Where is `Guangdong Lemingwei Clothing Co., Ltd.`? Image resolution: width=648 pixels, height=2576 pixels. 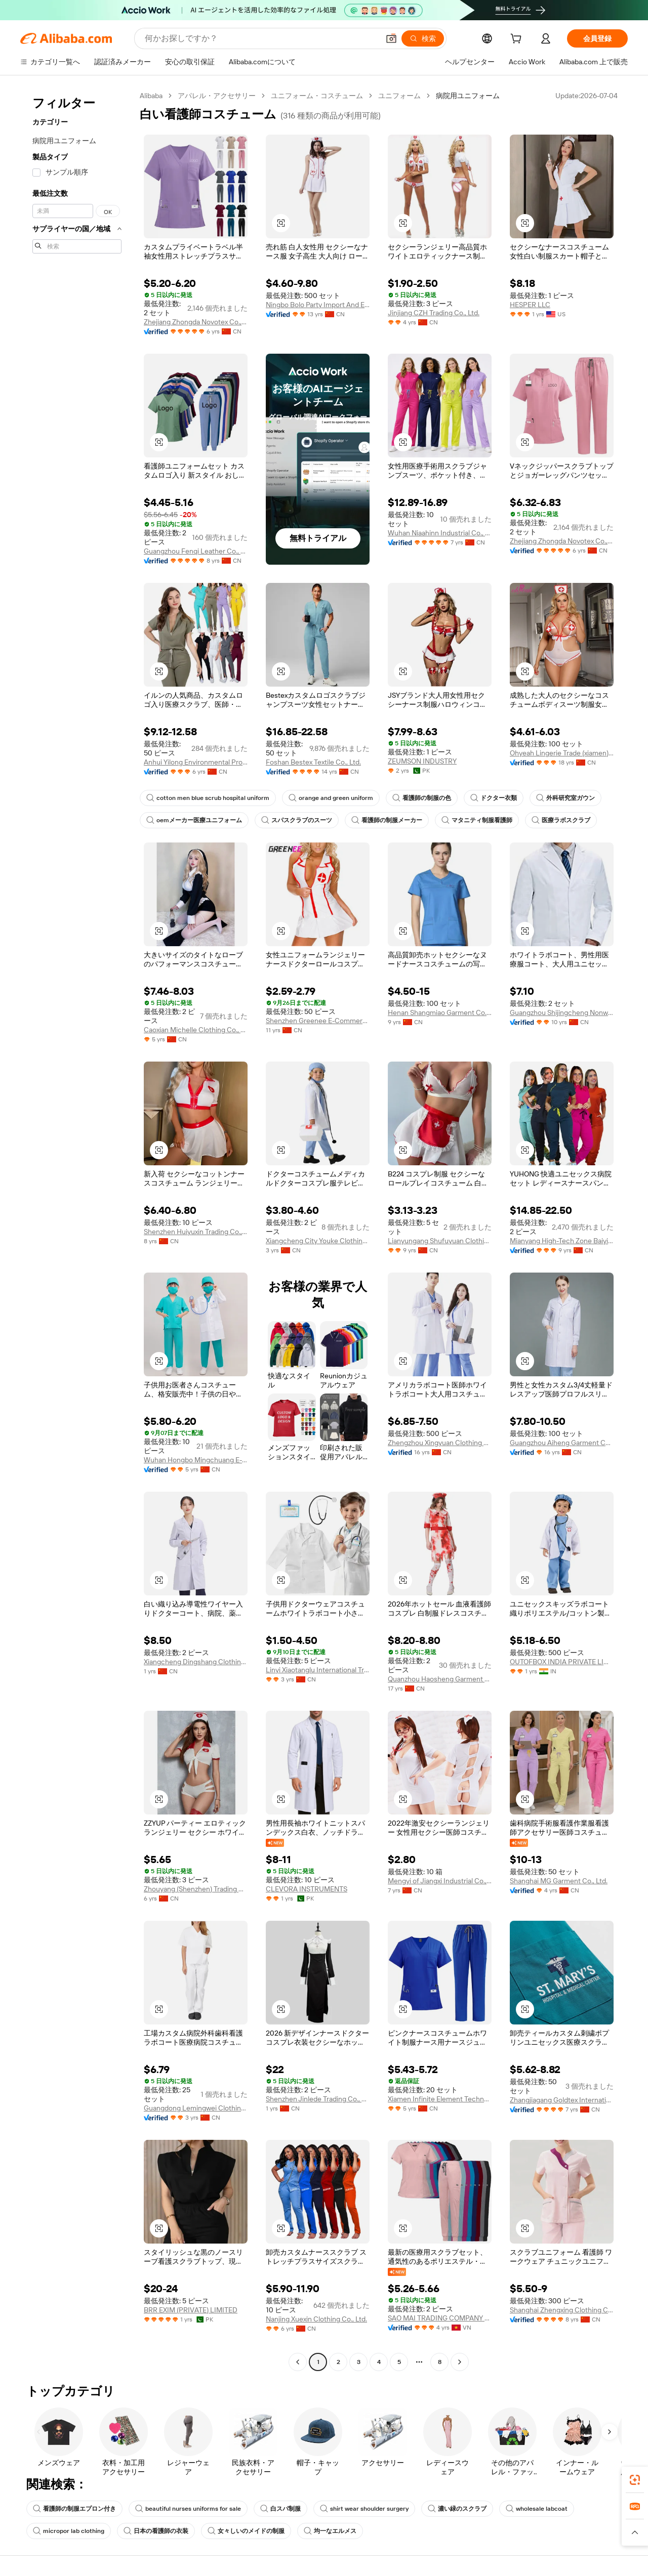
Guangdong Lemingwei Clothing Co., Ltd. is located at coordinates (196, 2108).